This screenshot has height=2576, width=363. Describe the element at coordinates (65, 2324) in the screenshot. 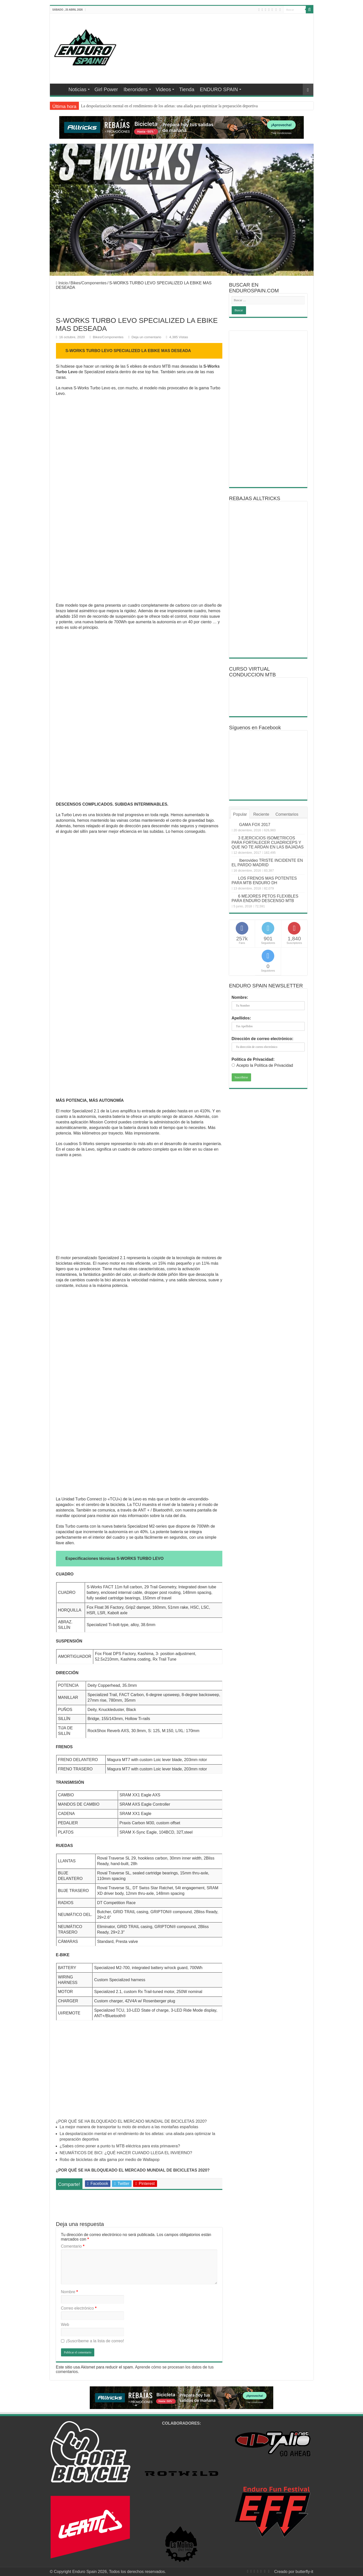

I see `Web` at that location.